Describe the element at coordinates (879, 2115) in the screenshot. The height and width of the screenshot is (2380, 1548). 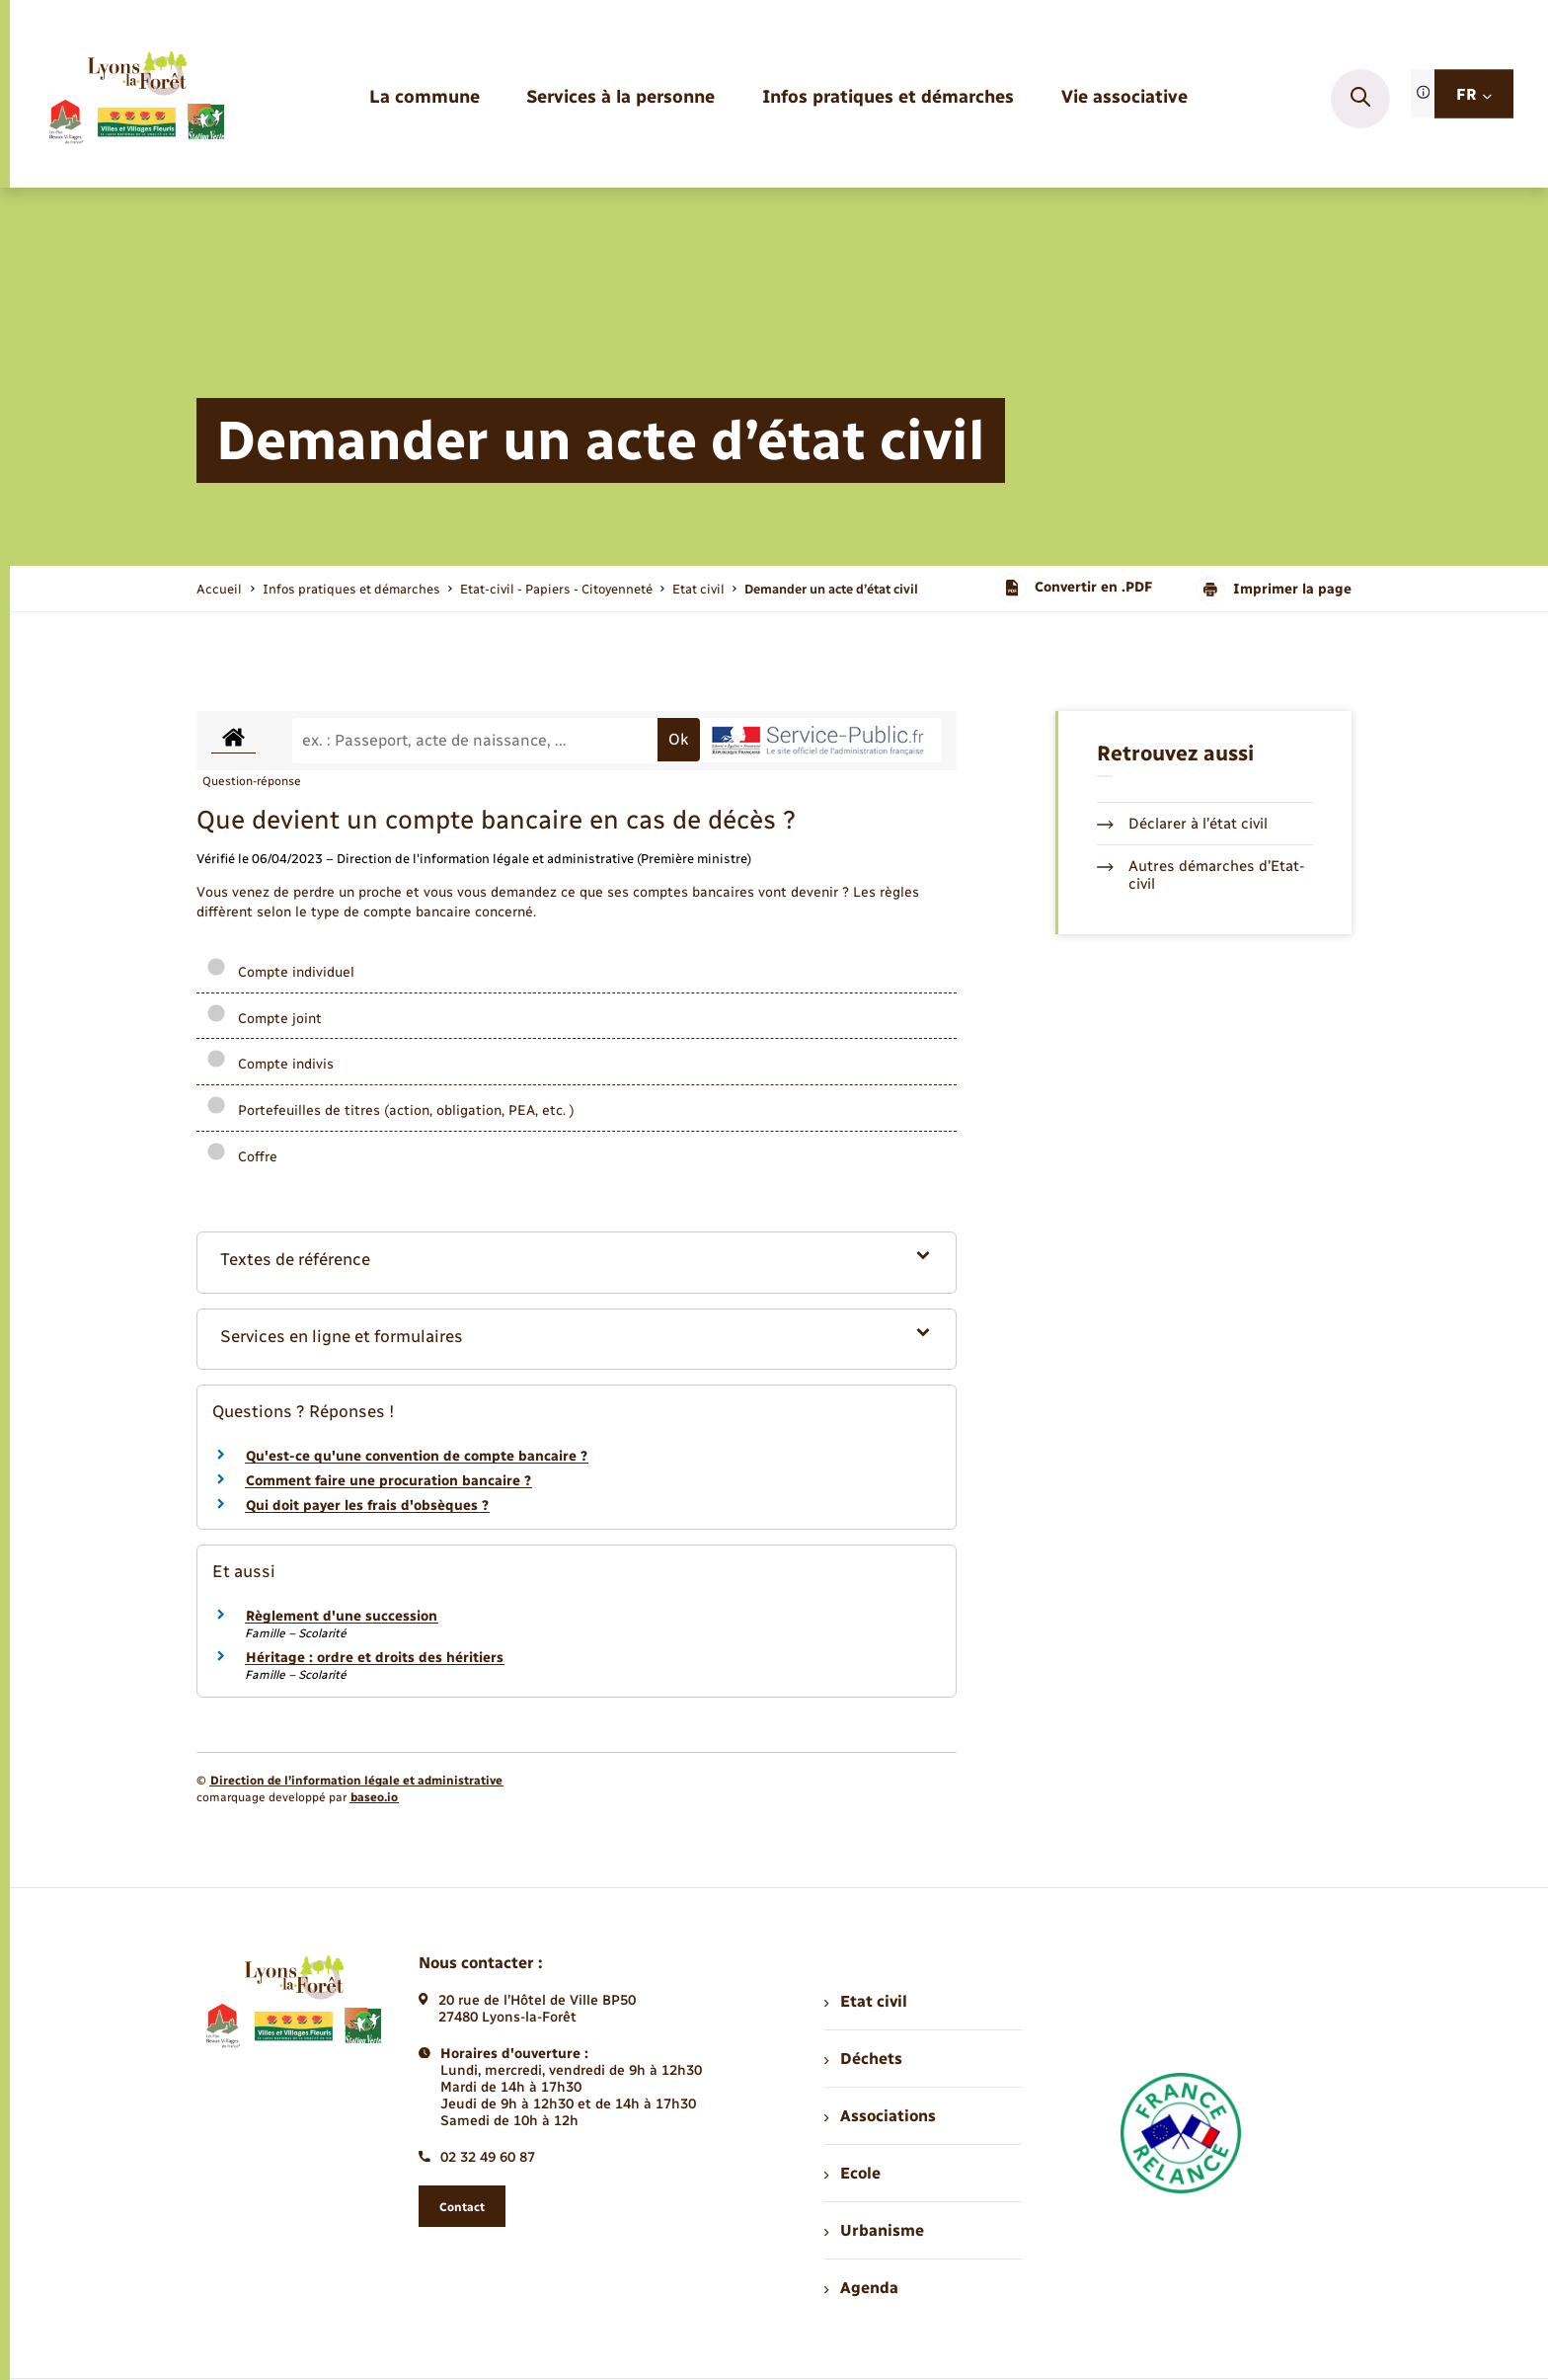
I see `Associations [menuitem]` at that location.